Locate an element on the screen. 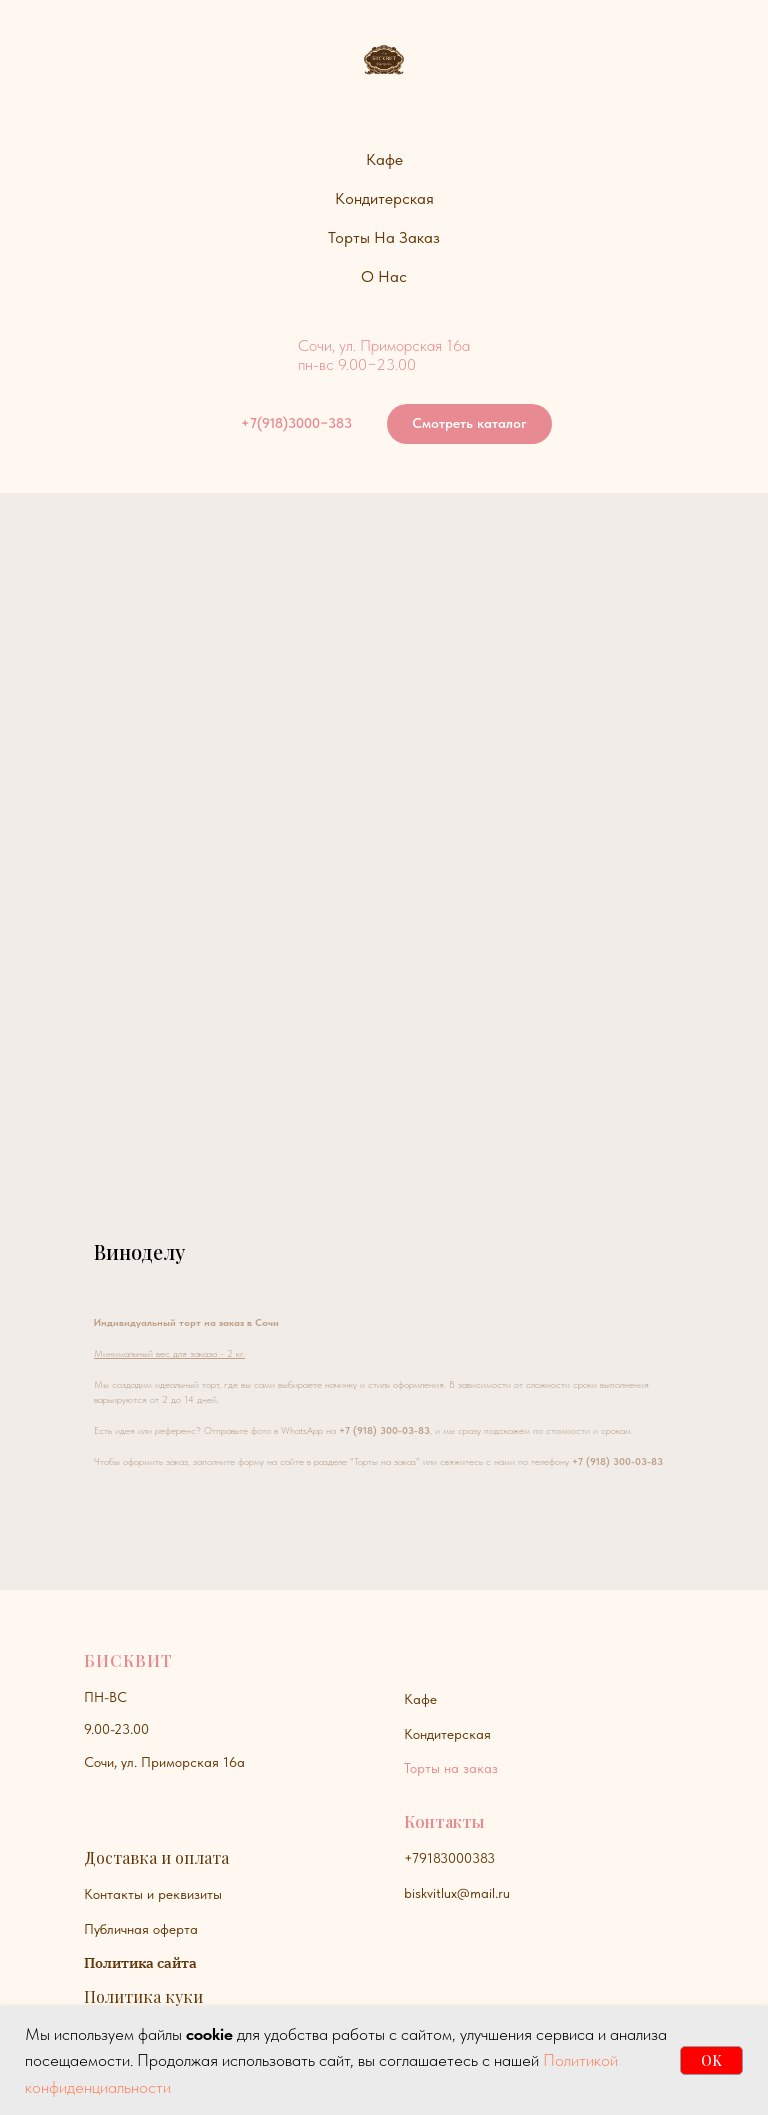 The width and height of the screenshot is (768, 2115). Контакты и реквизиты is located at coordinates (153, 1894).